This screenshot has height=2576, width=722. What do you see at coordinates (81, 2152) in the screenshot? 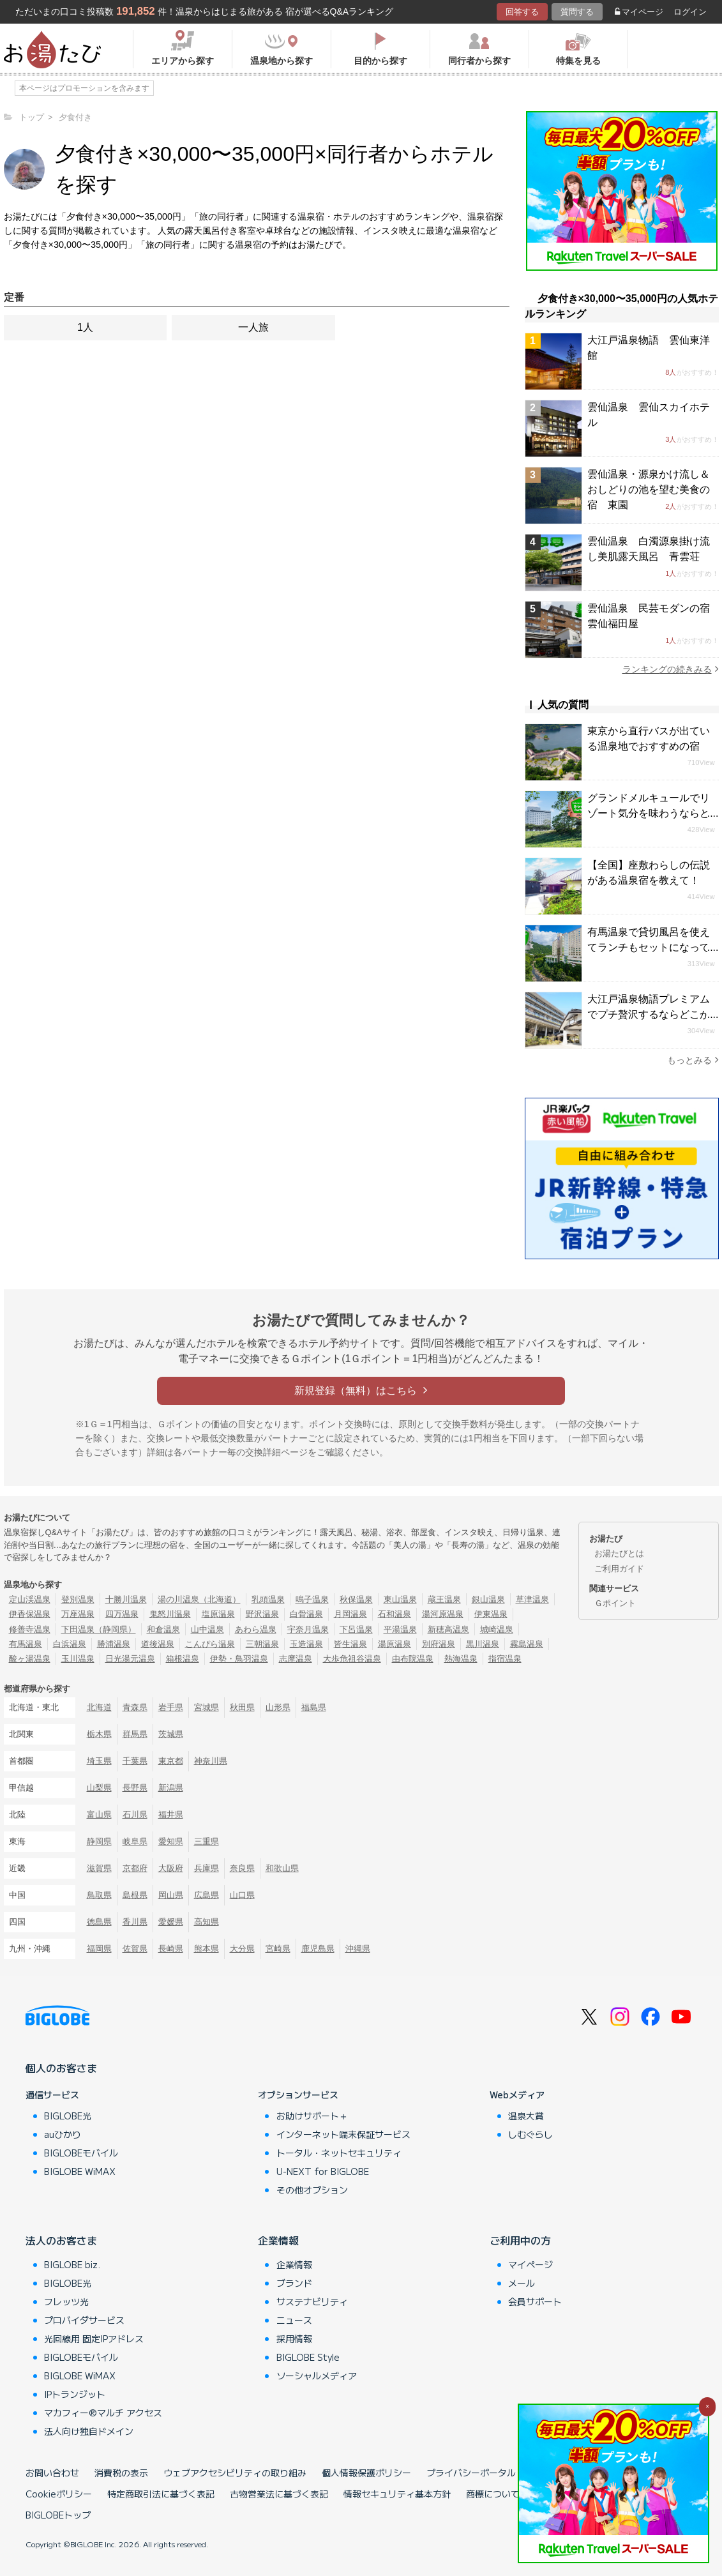
I see `BIGLOBEモバイル` at bounding box center [81, 2152].